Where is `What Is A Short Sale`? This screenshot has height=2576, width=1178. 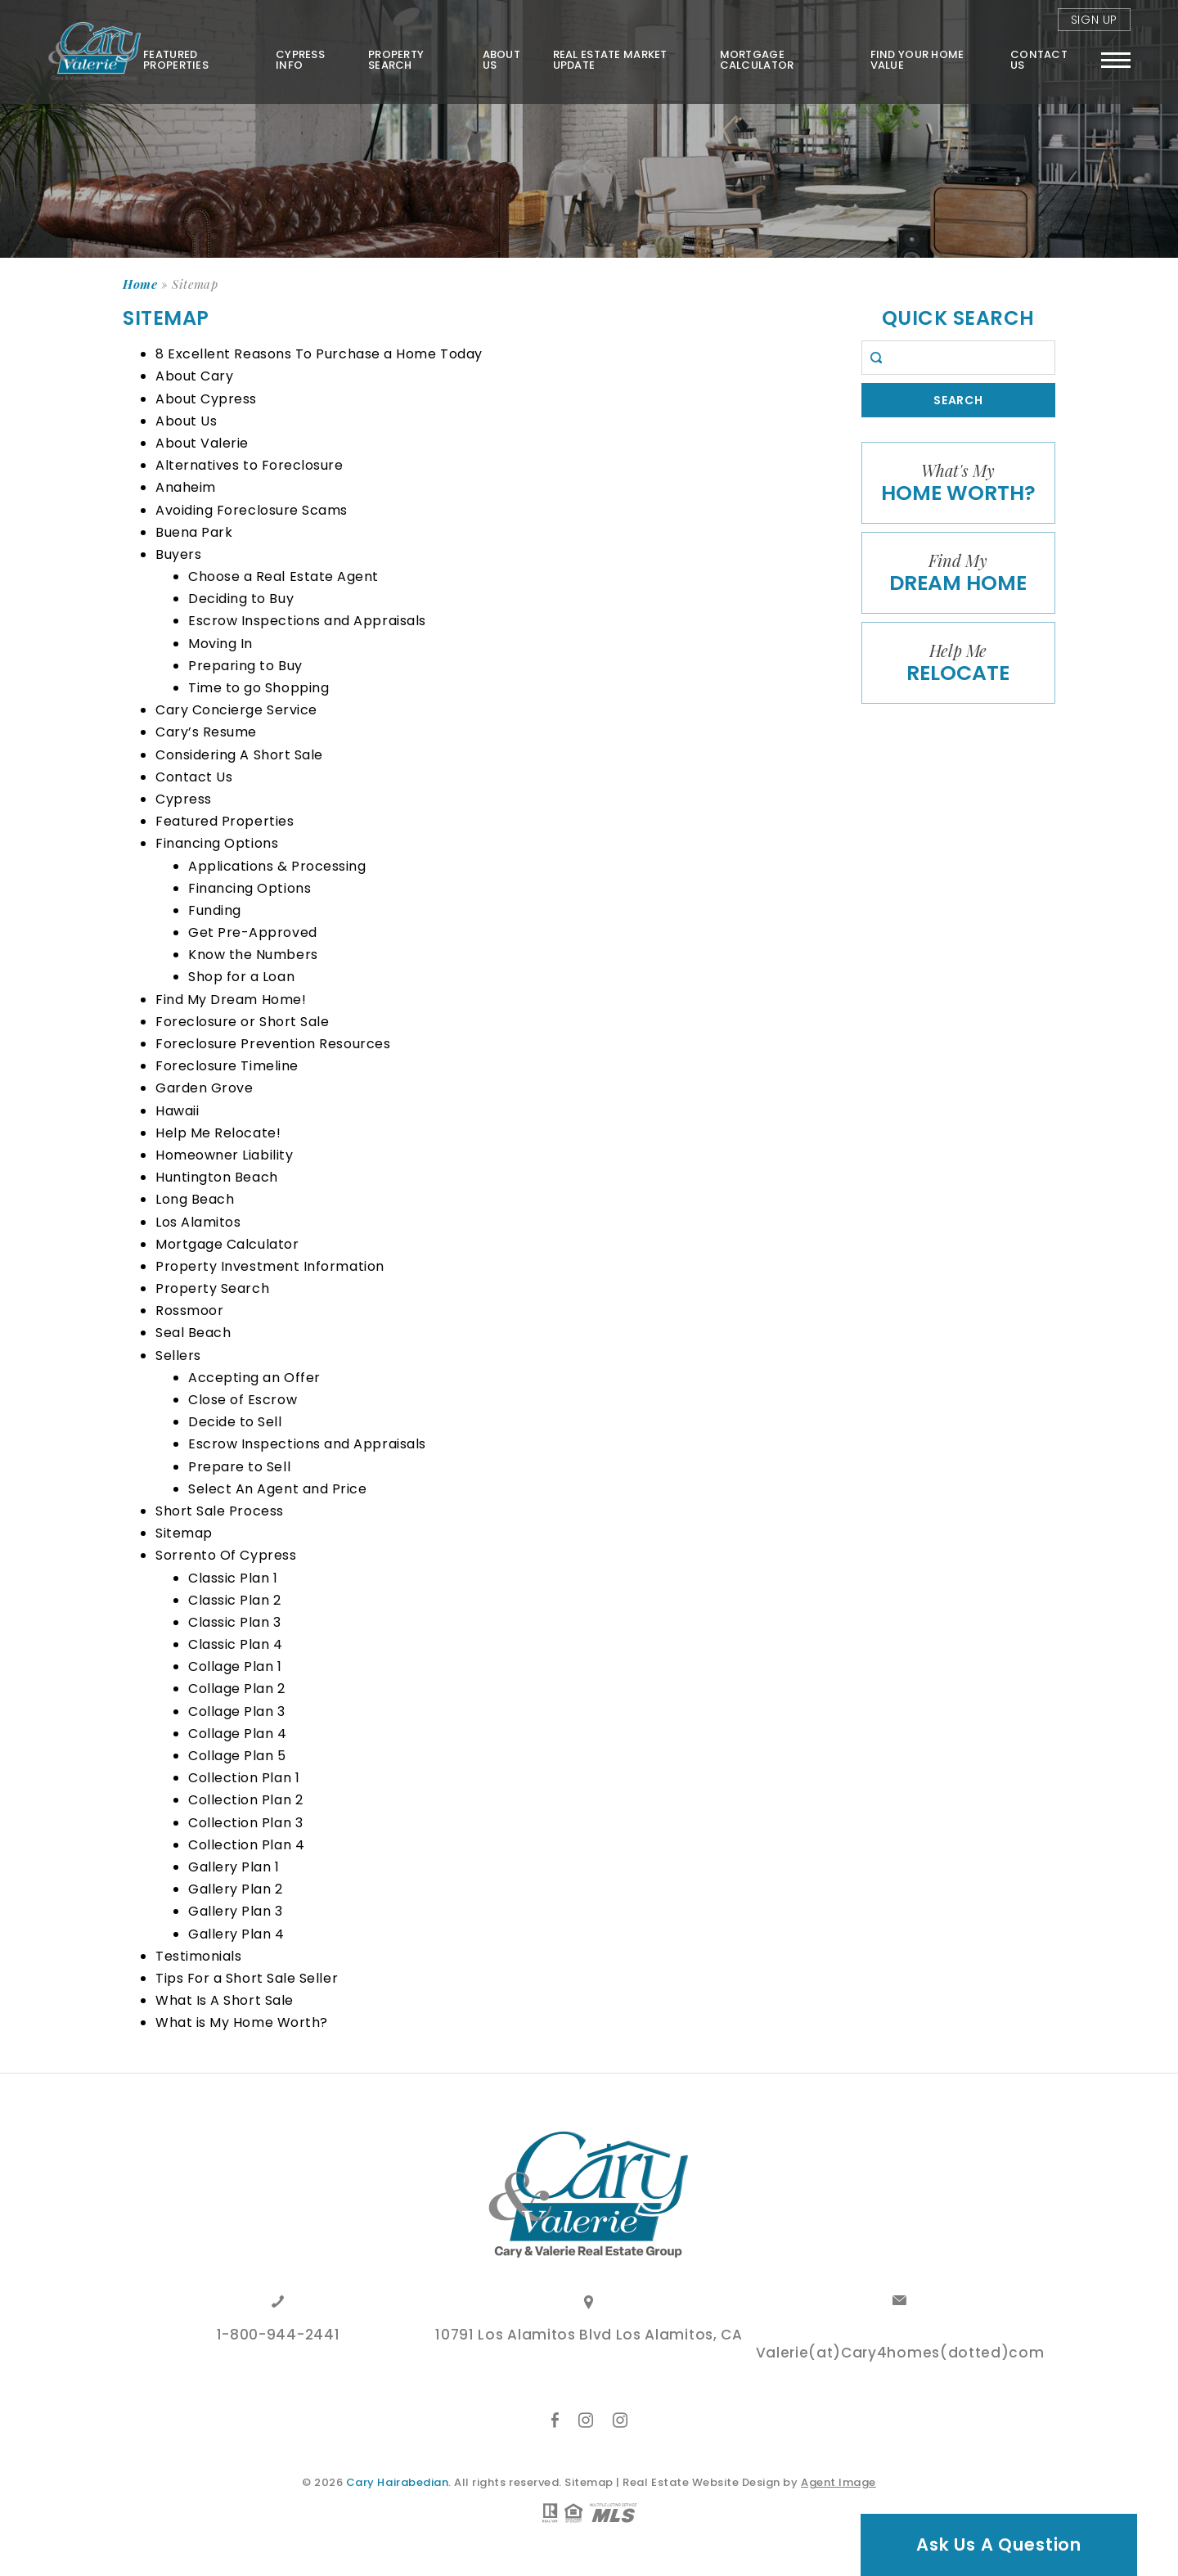
What Is A Short Sale is located at coordinates (224, 2000).